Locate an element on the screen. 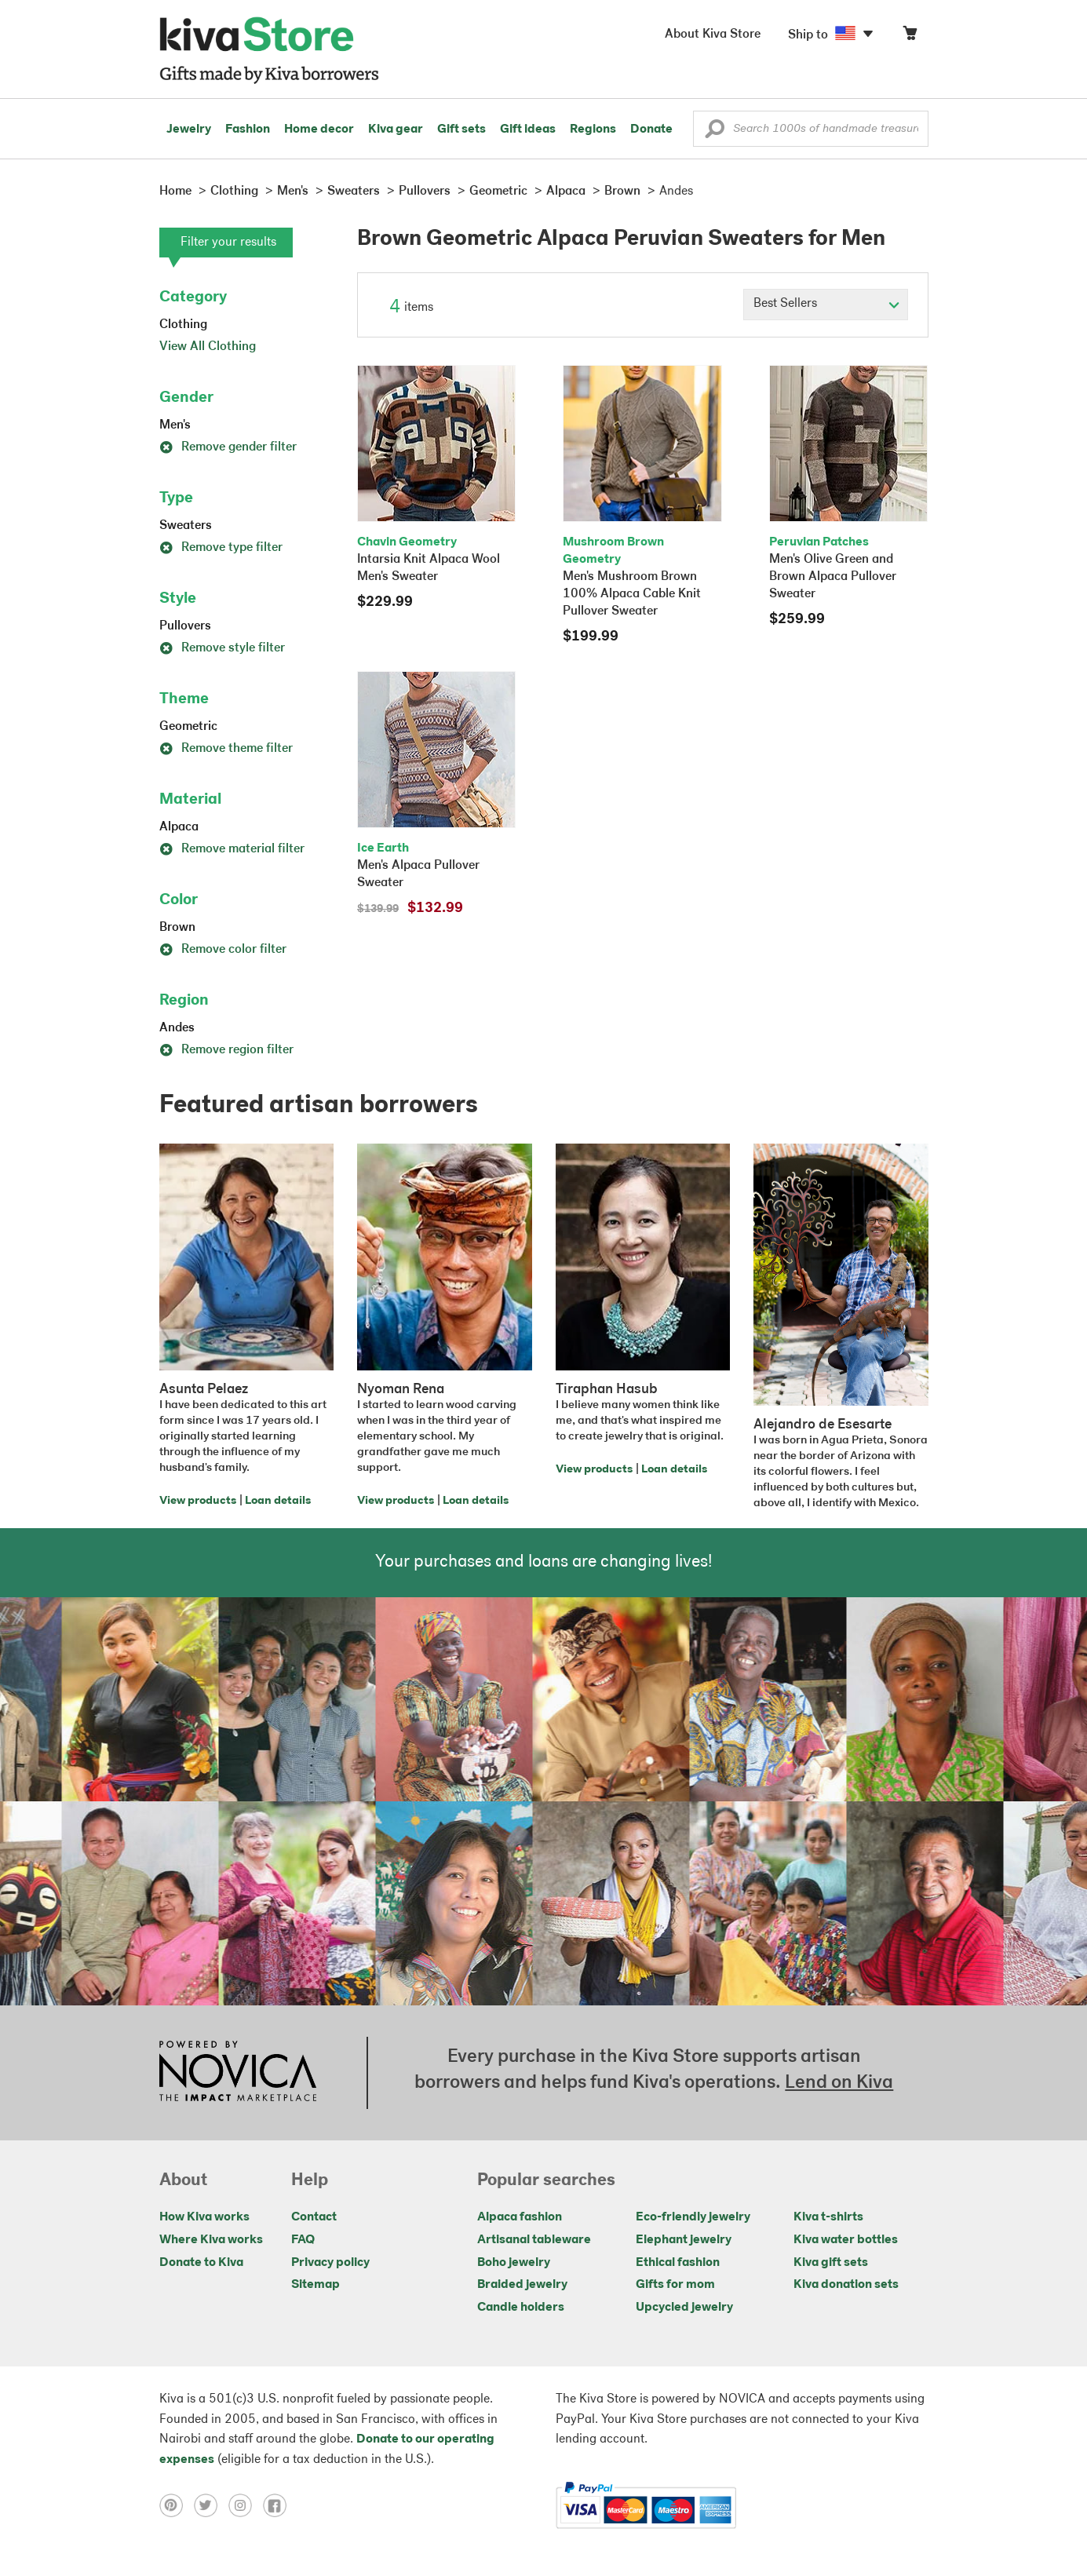  Gift sets is located at coordinates (461, 129).